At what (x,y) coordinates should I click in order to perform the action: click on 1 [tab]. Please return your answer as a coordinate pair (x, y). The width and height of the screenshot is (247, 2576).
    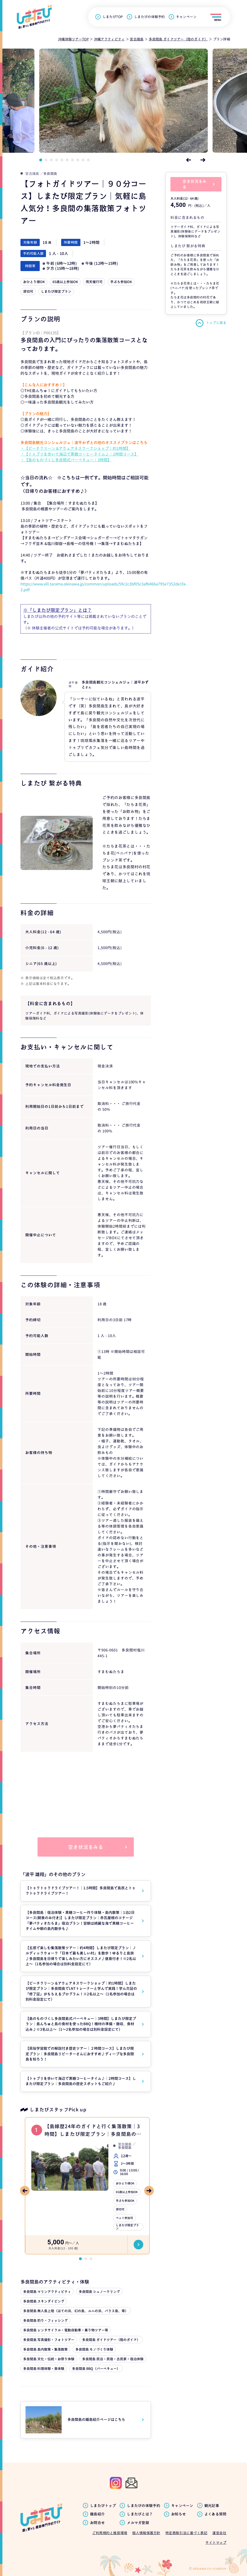
    Looking at the image, I should click on (40, 160).